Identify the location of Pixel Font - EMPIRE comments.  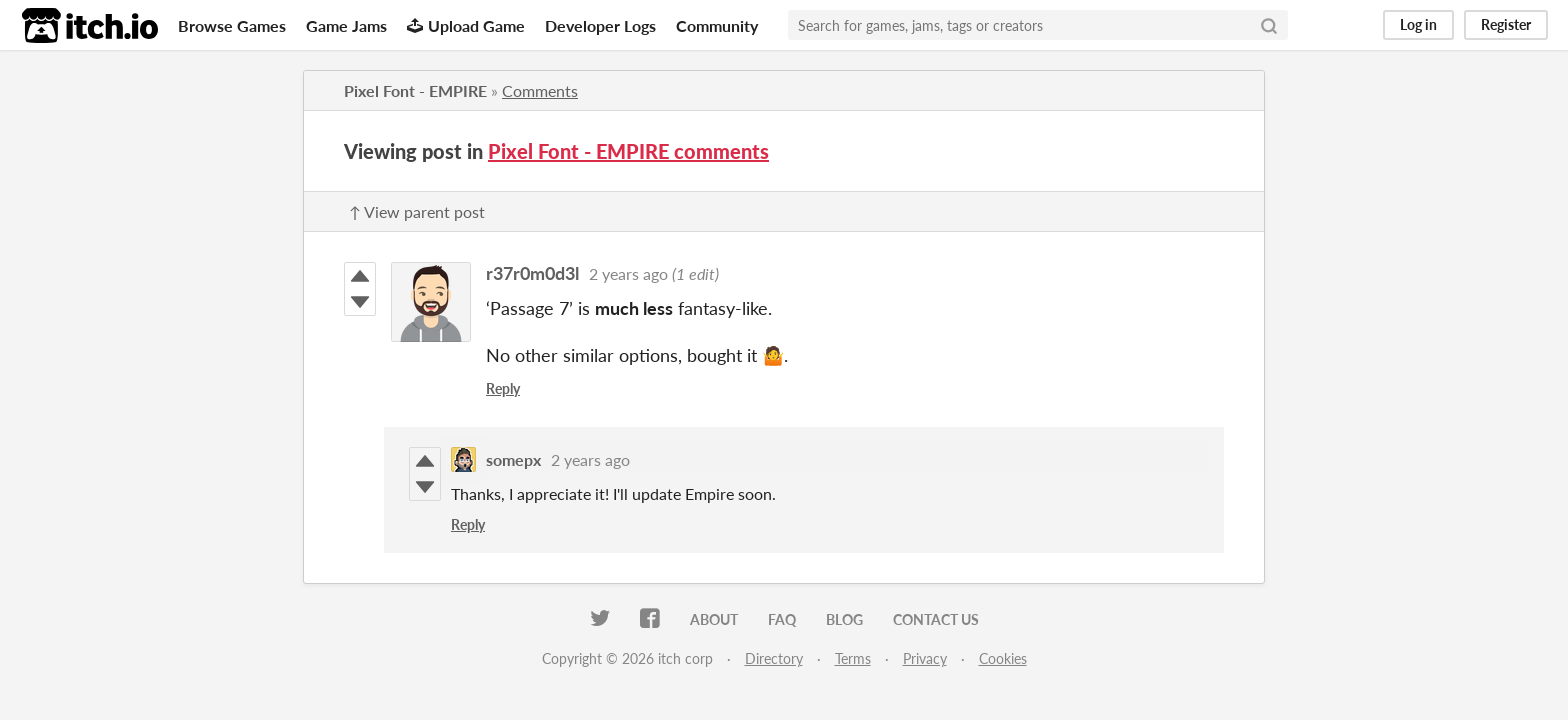
(628, 151).